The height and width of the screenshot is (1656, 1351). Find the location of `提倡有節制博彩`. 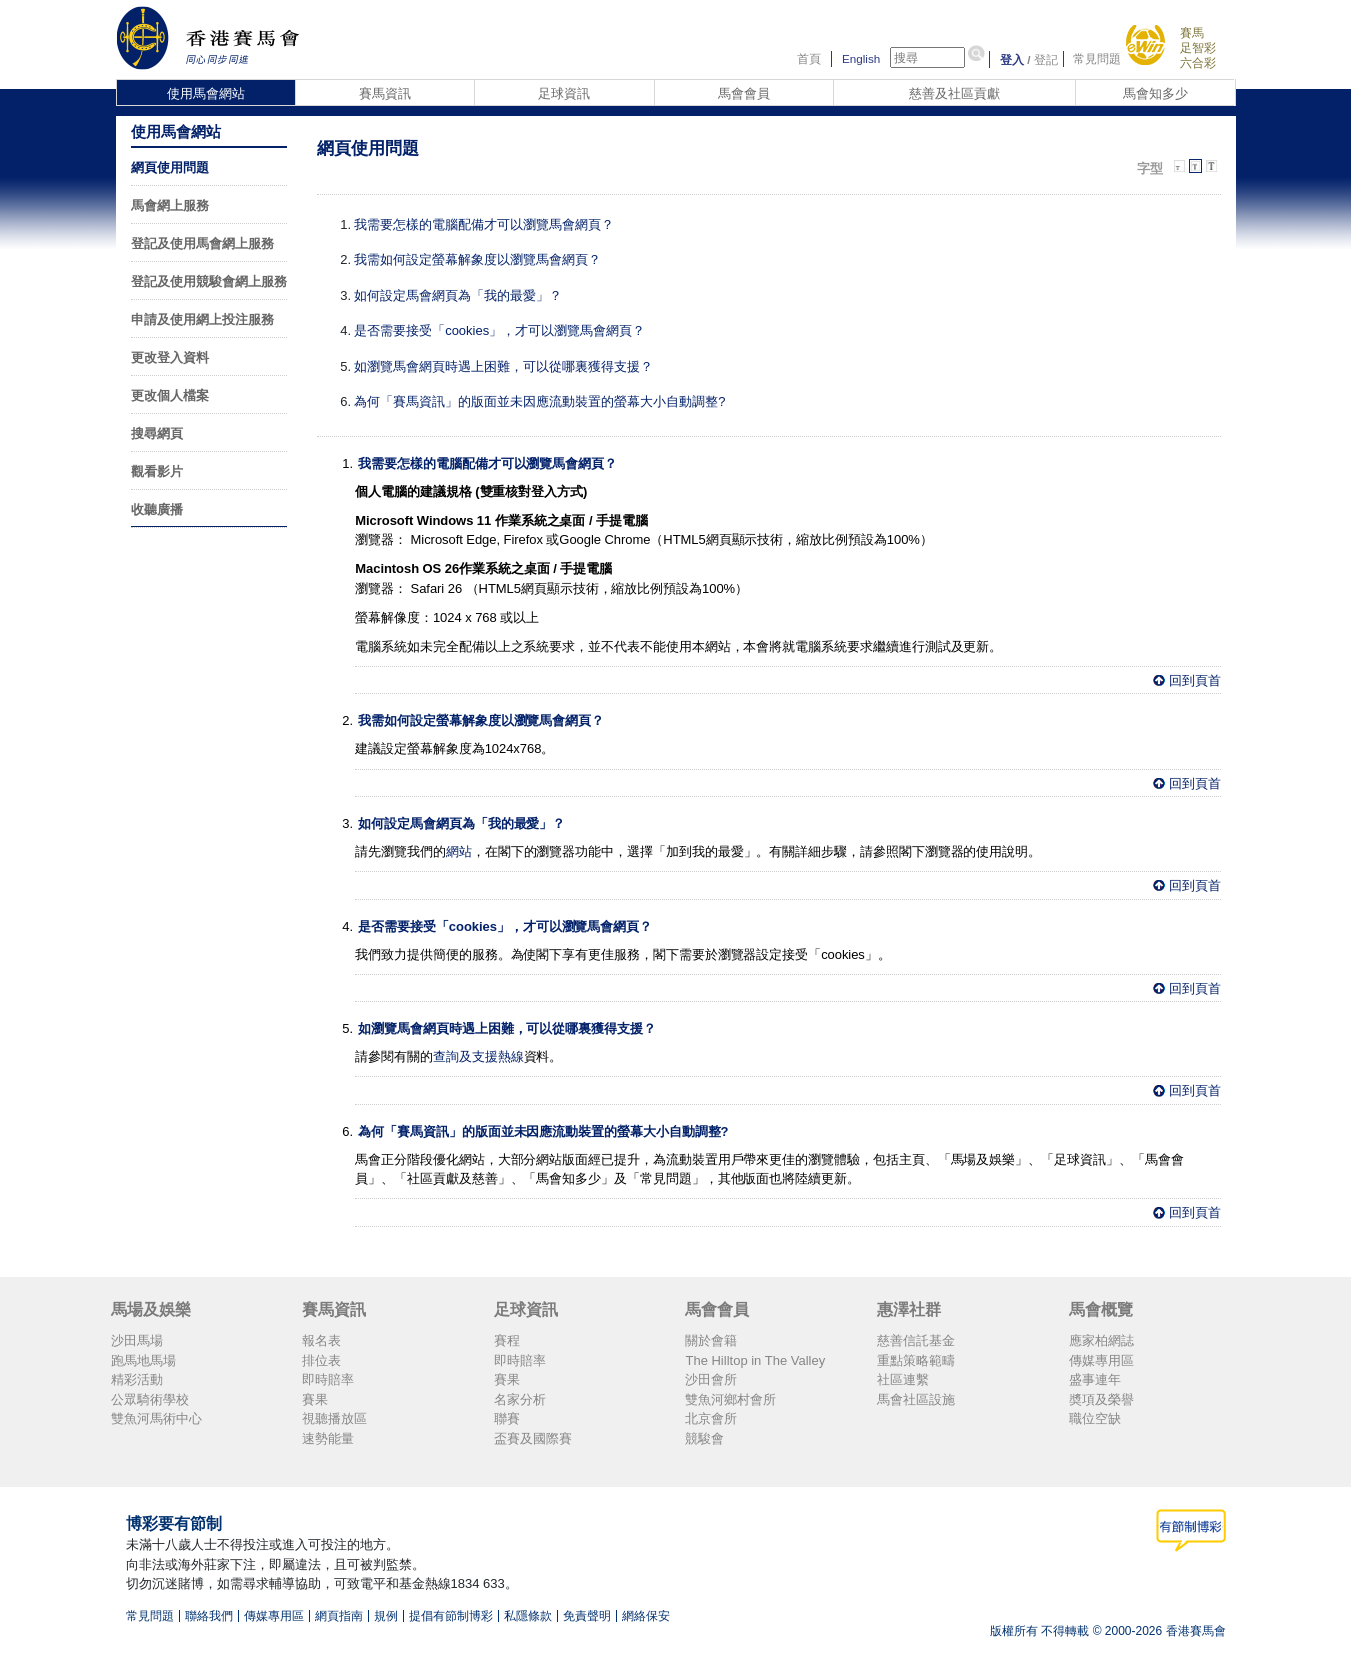

提倡有節制博彩 is located at coordinates (451, 1616).